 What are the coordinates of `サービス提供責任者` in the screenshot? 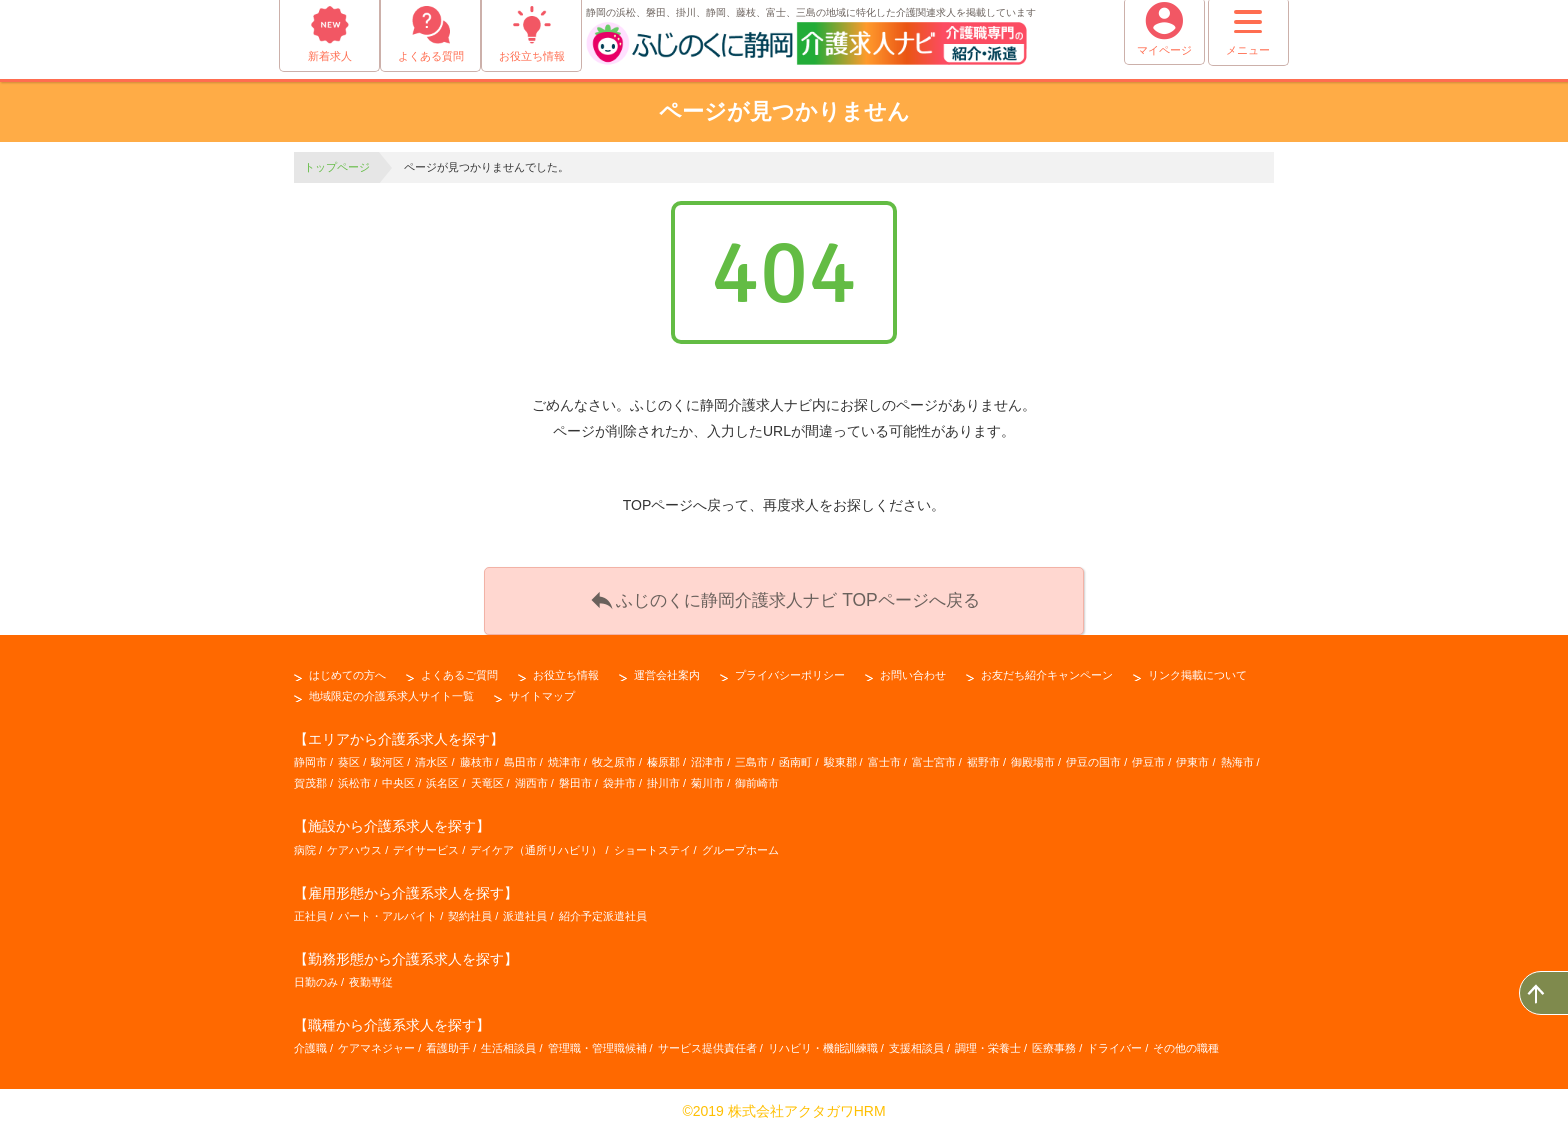 It's located at (707, 1038).